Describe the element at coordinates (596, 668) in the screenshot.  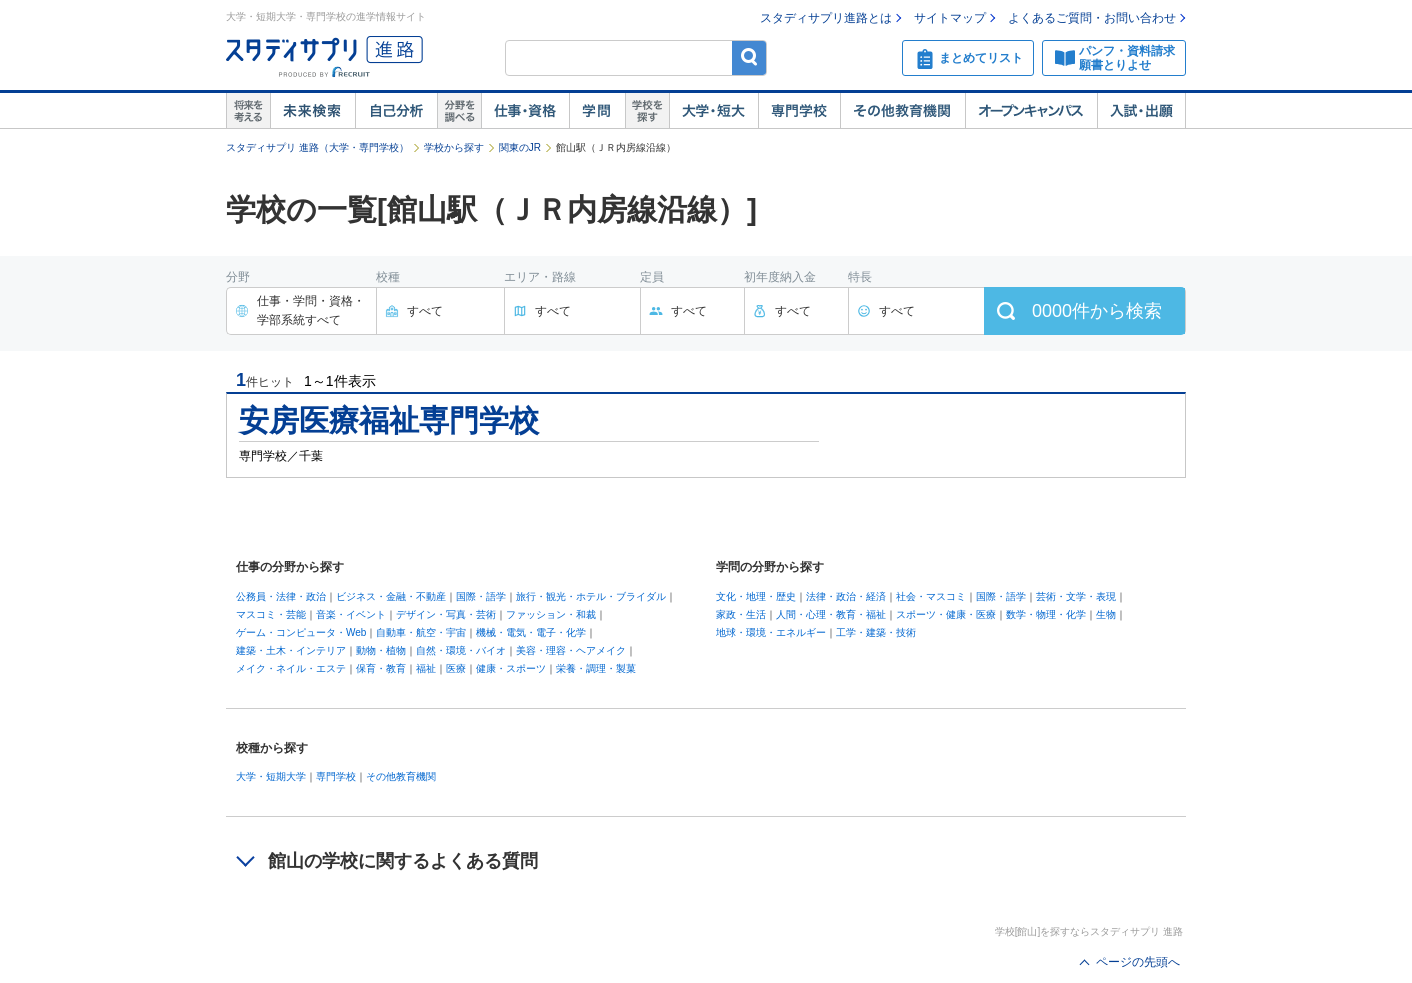
I see `栄養・調理・製菓` at that location.